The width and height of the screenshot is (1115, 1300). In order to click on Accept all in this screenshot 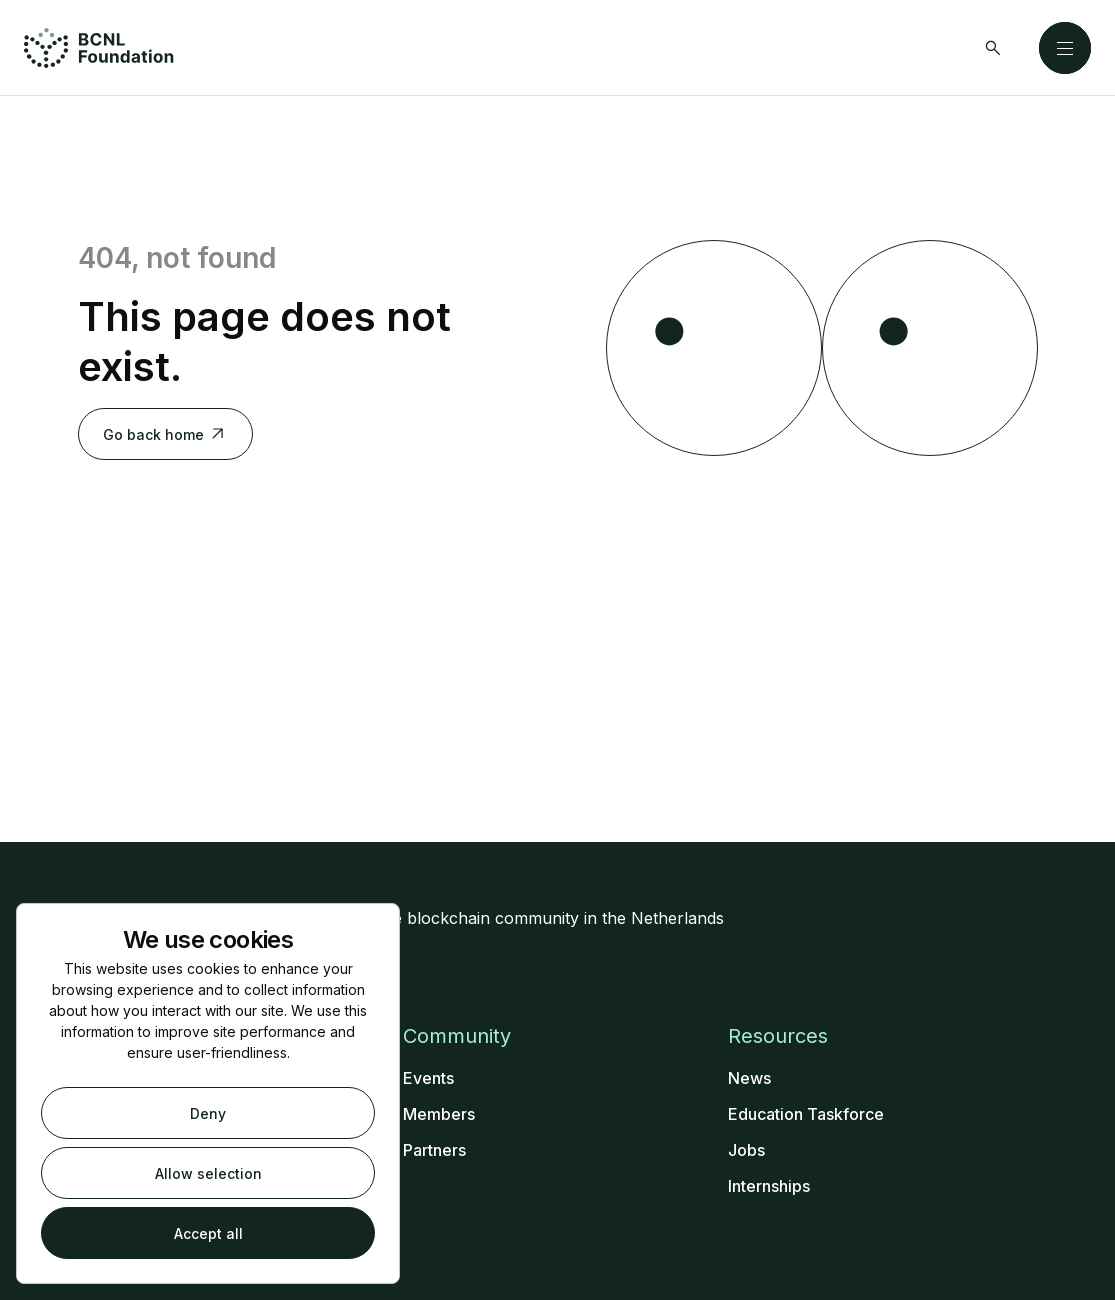, I will do `click(208, 1233)`.